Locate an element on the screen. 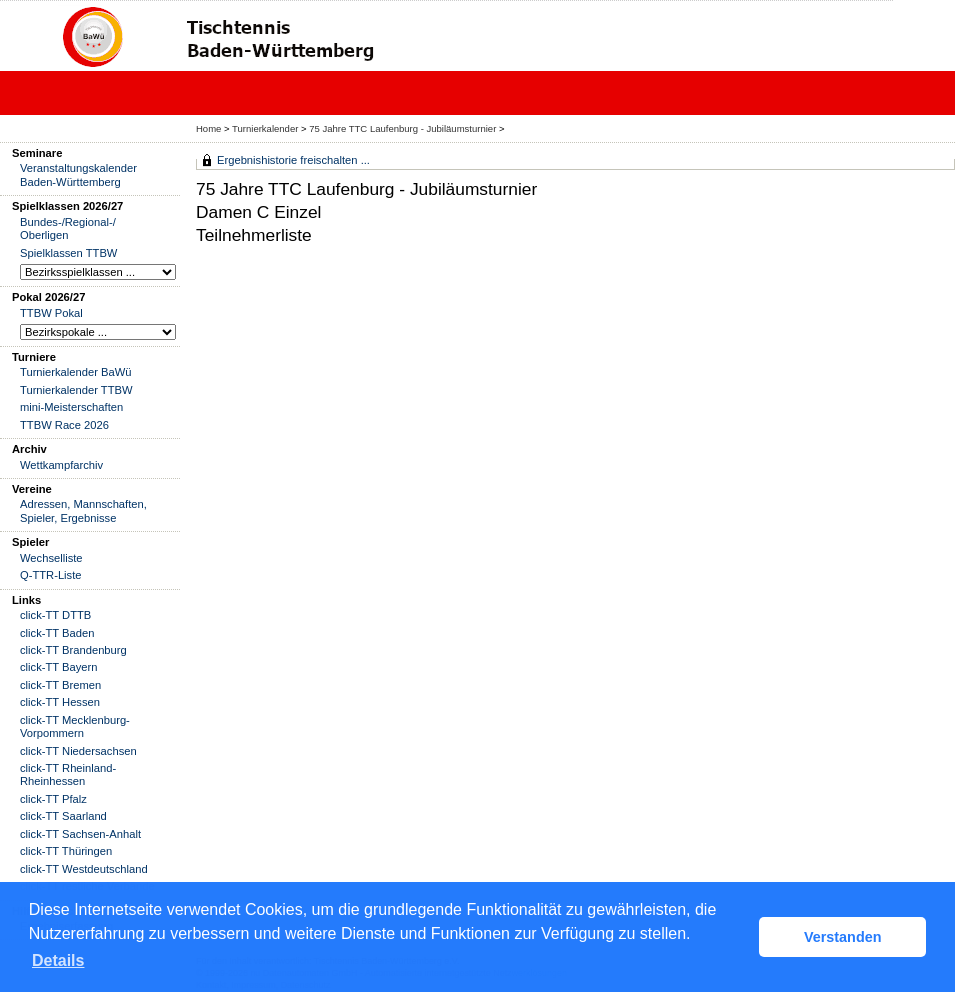 Image resolution: width=955 pixels, height=992 pixels. Bundes-/Regional-/ Oberligen is located at coordinates (68, 228).